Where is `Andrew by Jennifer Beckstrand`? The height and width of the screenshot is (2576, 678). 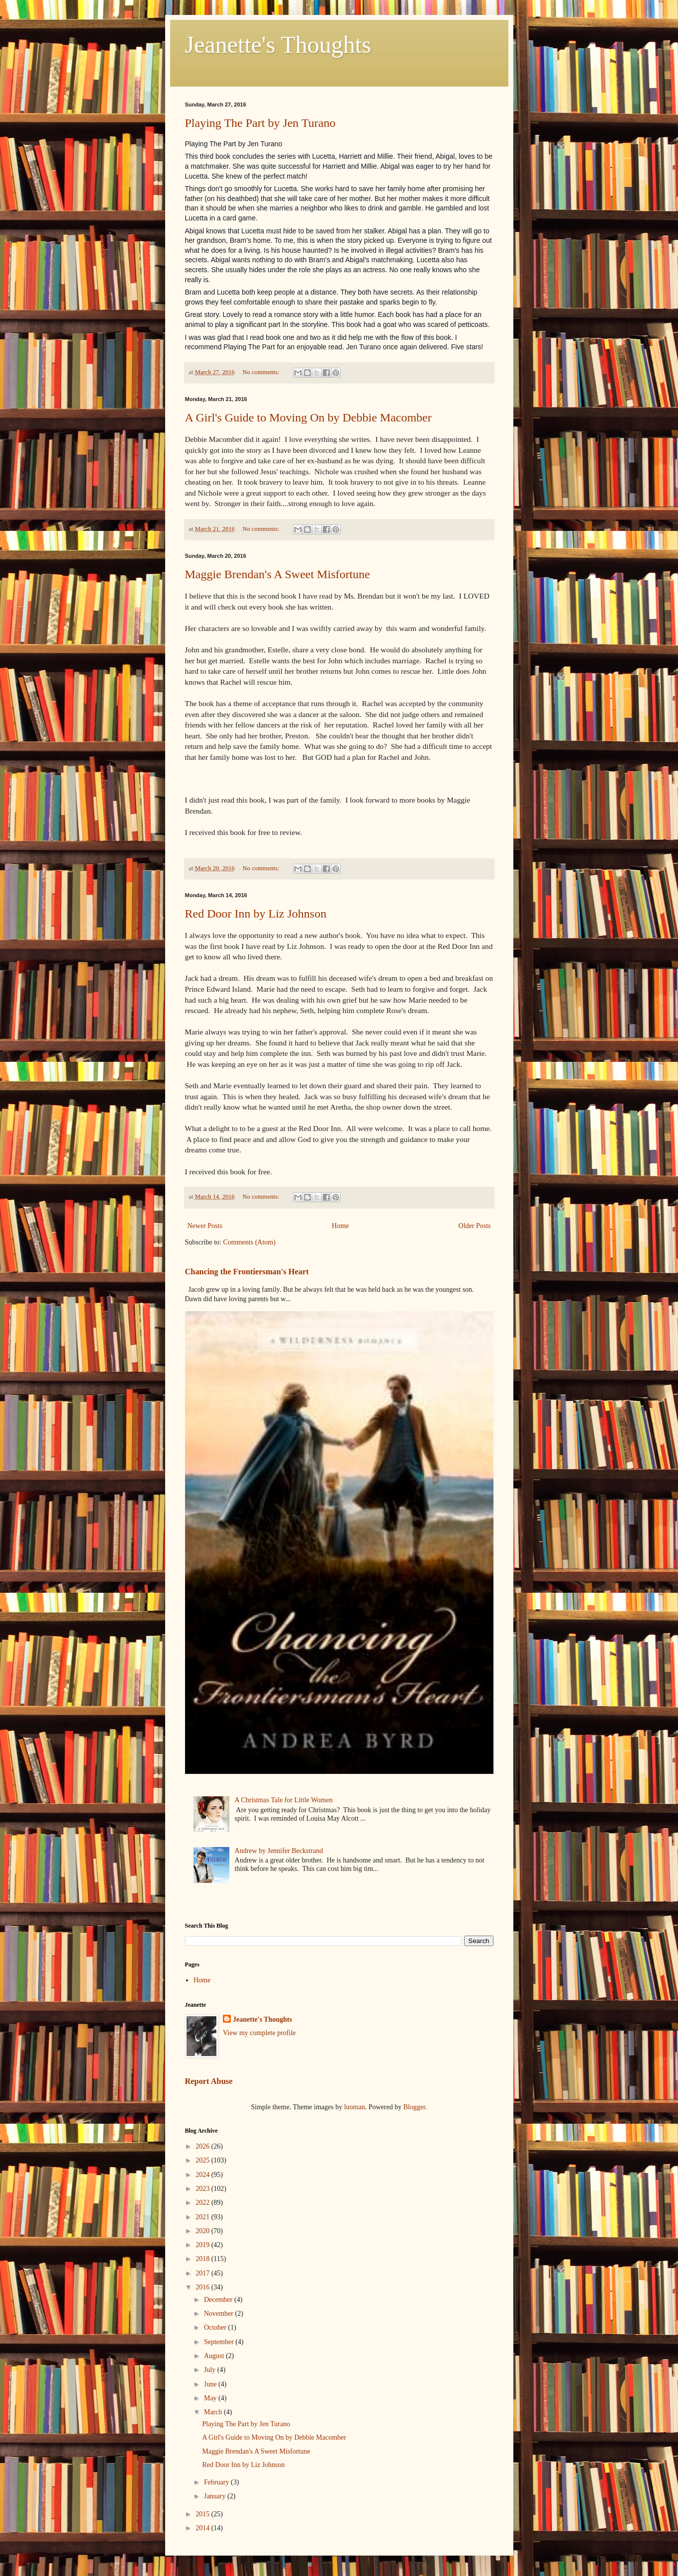
Andrew by Jennifer Beckstrand is located at coordinates (279, 1851).